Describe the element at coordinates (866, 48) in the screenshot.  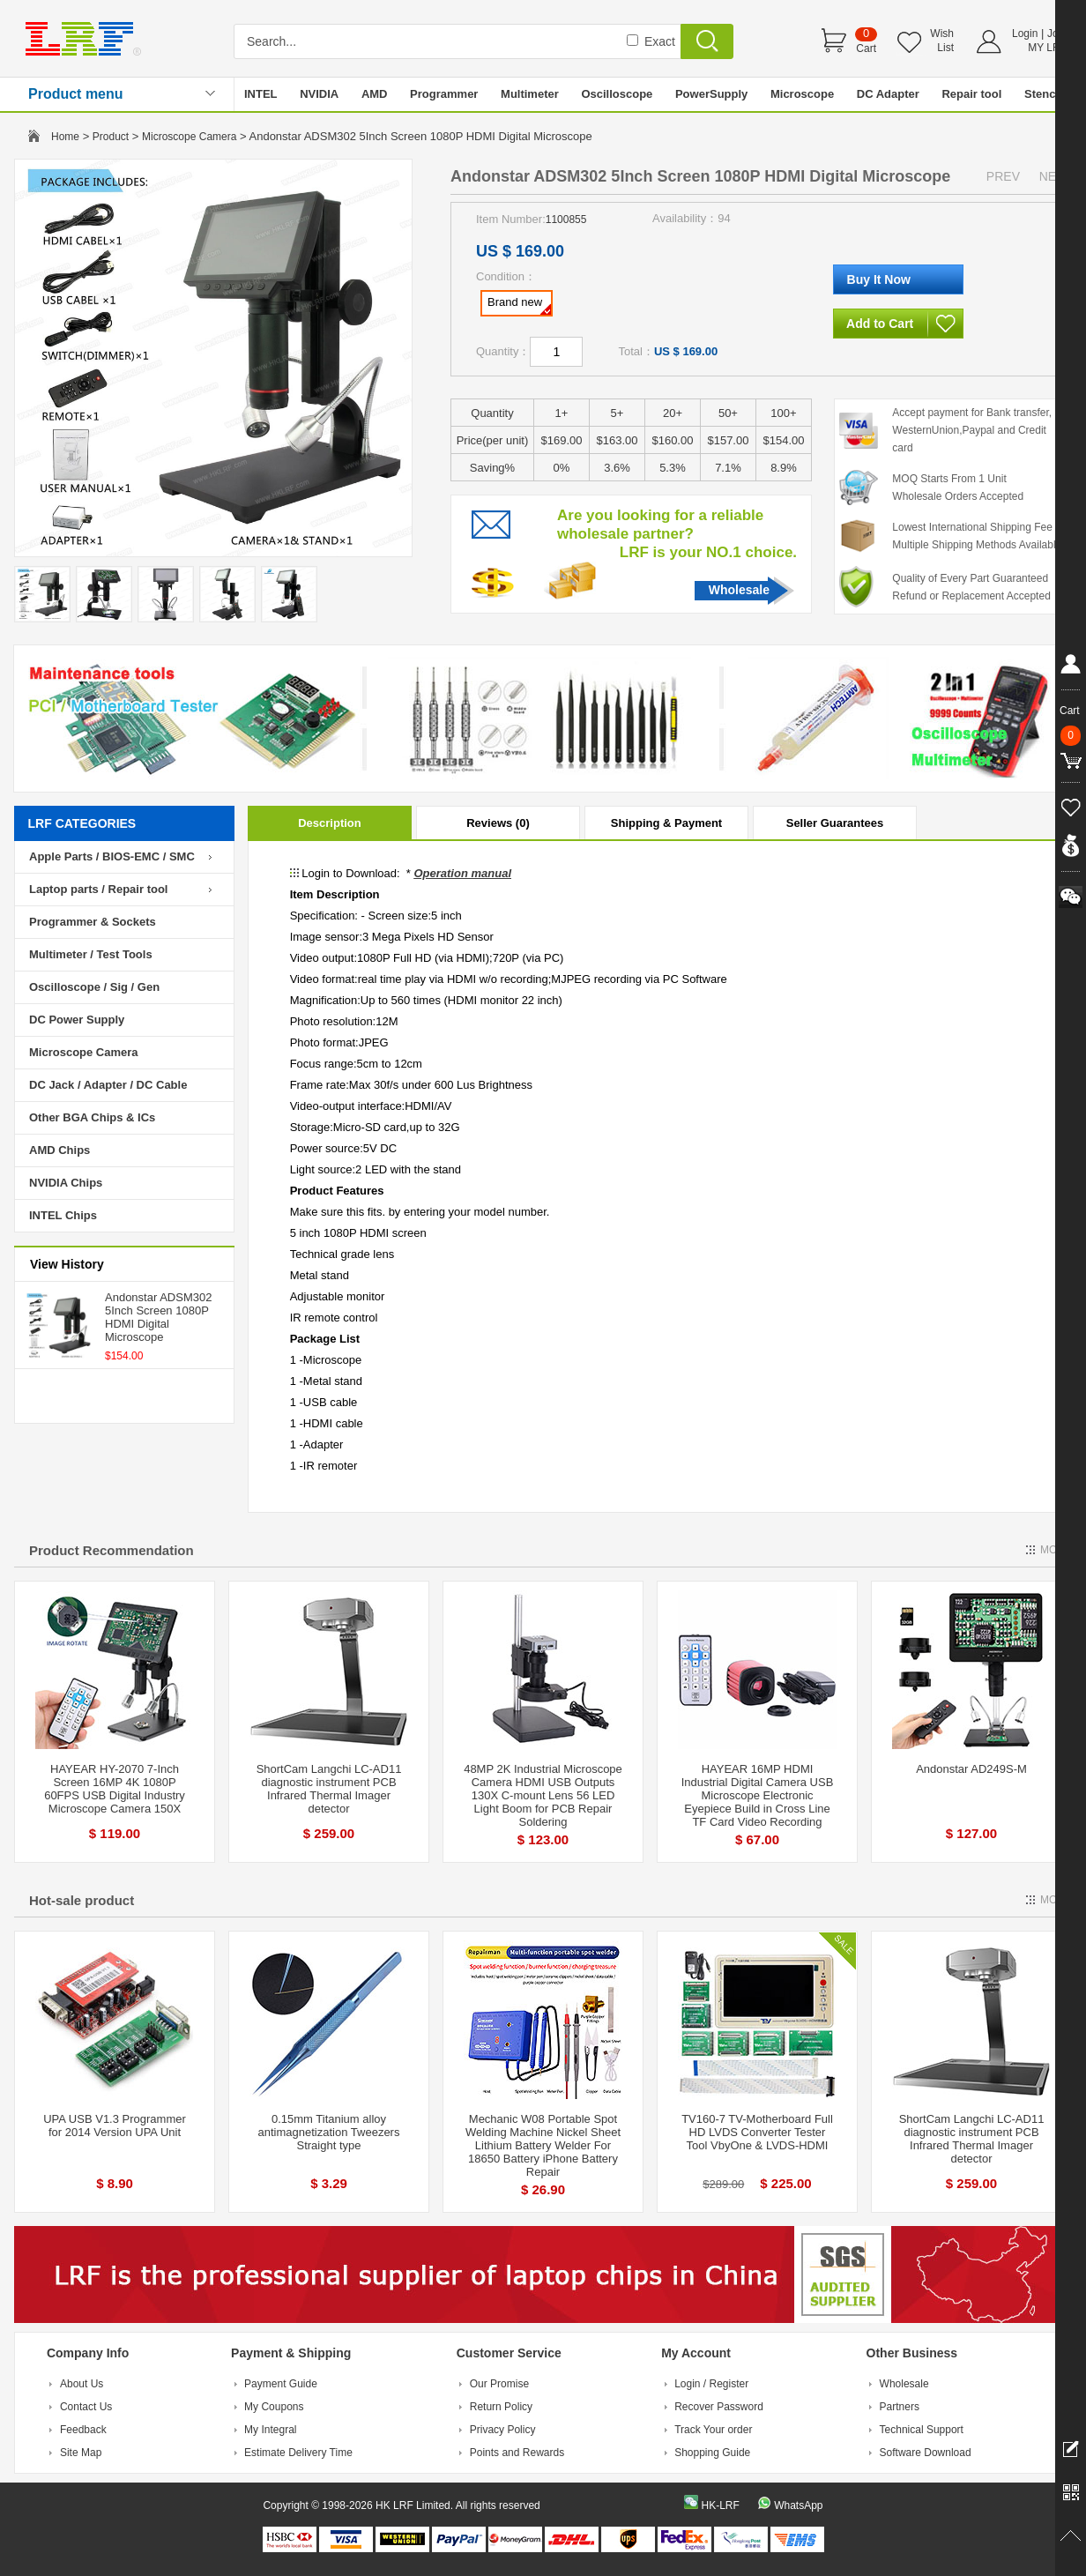
I see `Cart` at that location.